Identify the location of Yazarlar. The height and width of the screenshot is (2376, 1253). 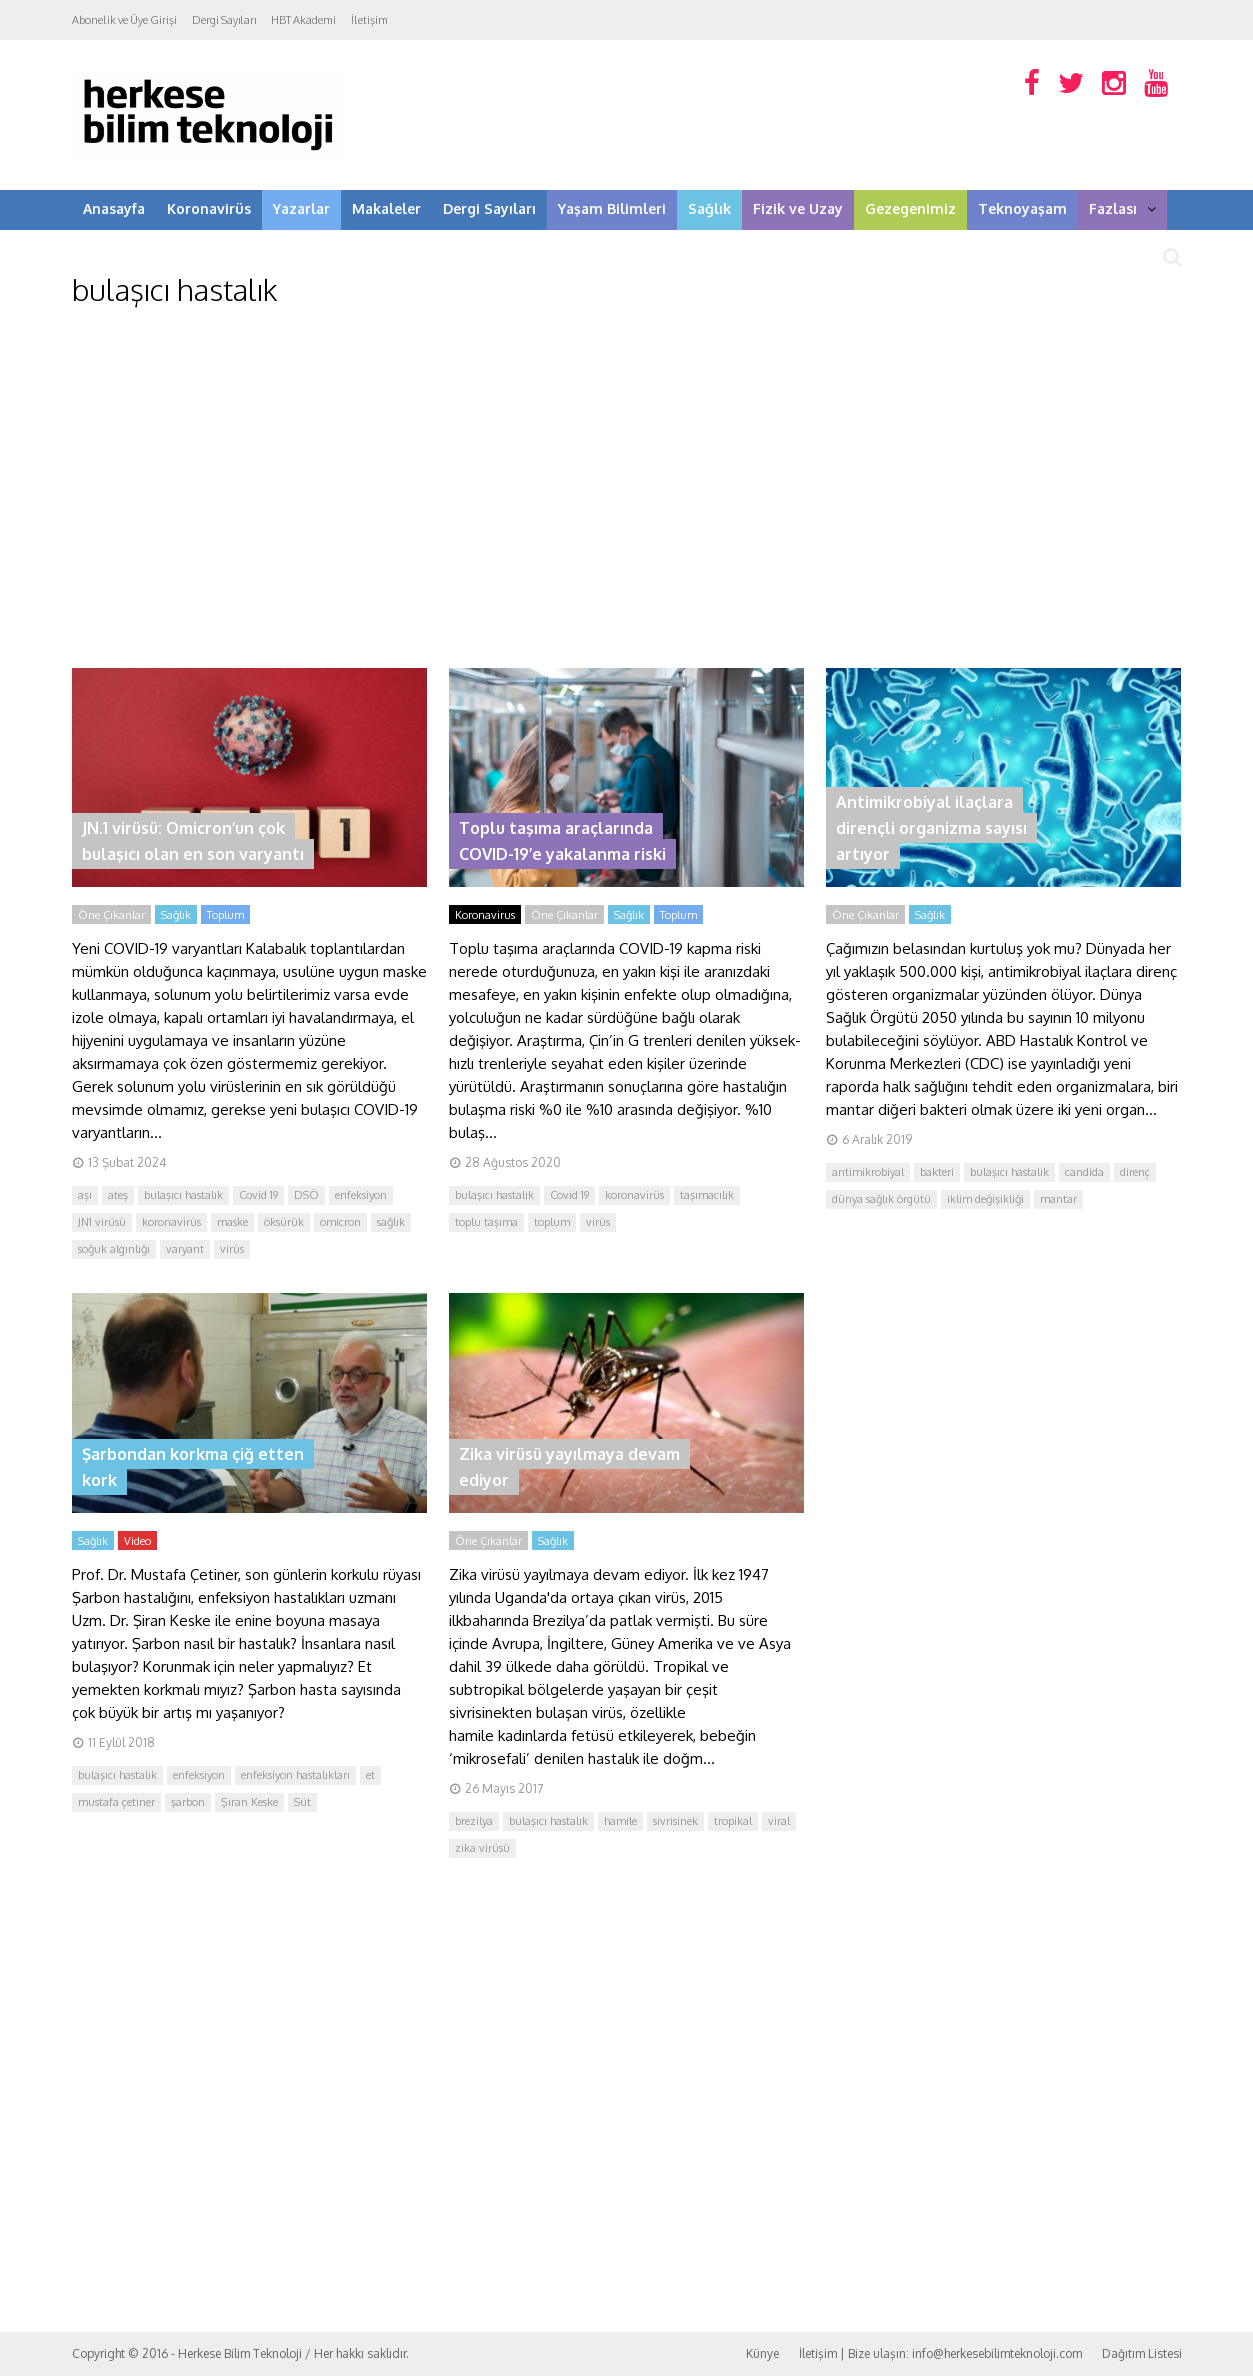
(301, 208).